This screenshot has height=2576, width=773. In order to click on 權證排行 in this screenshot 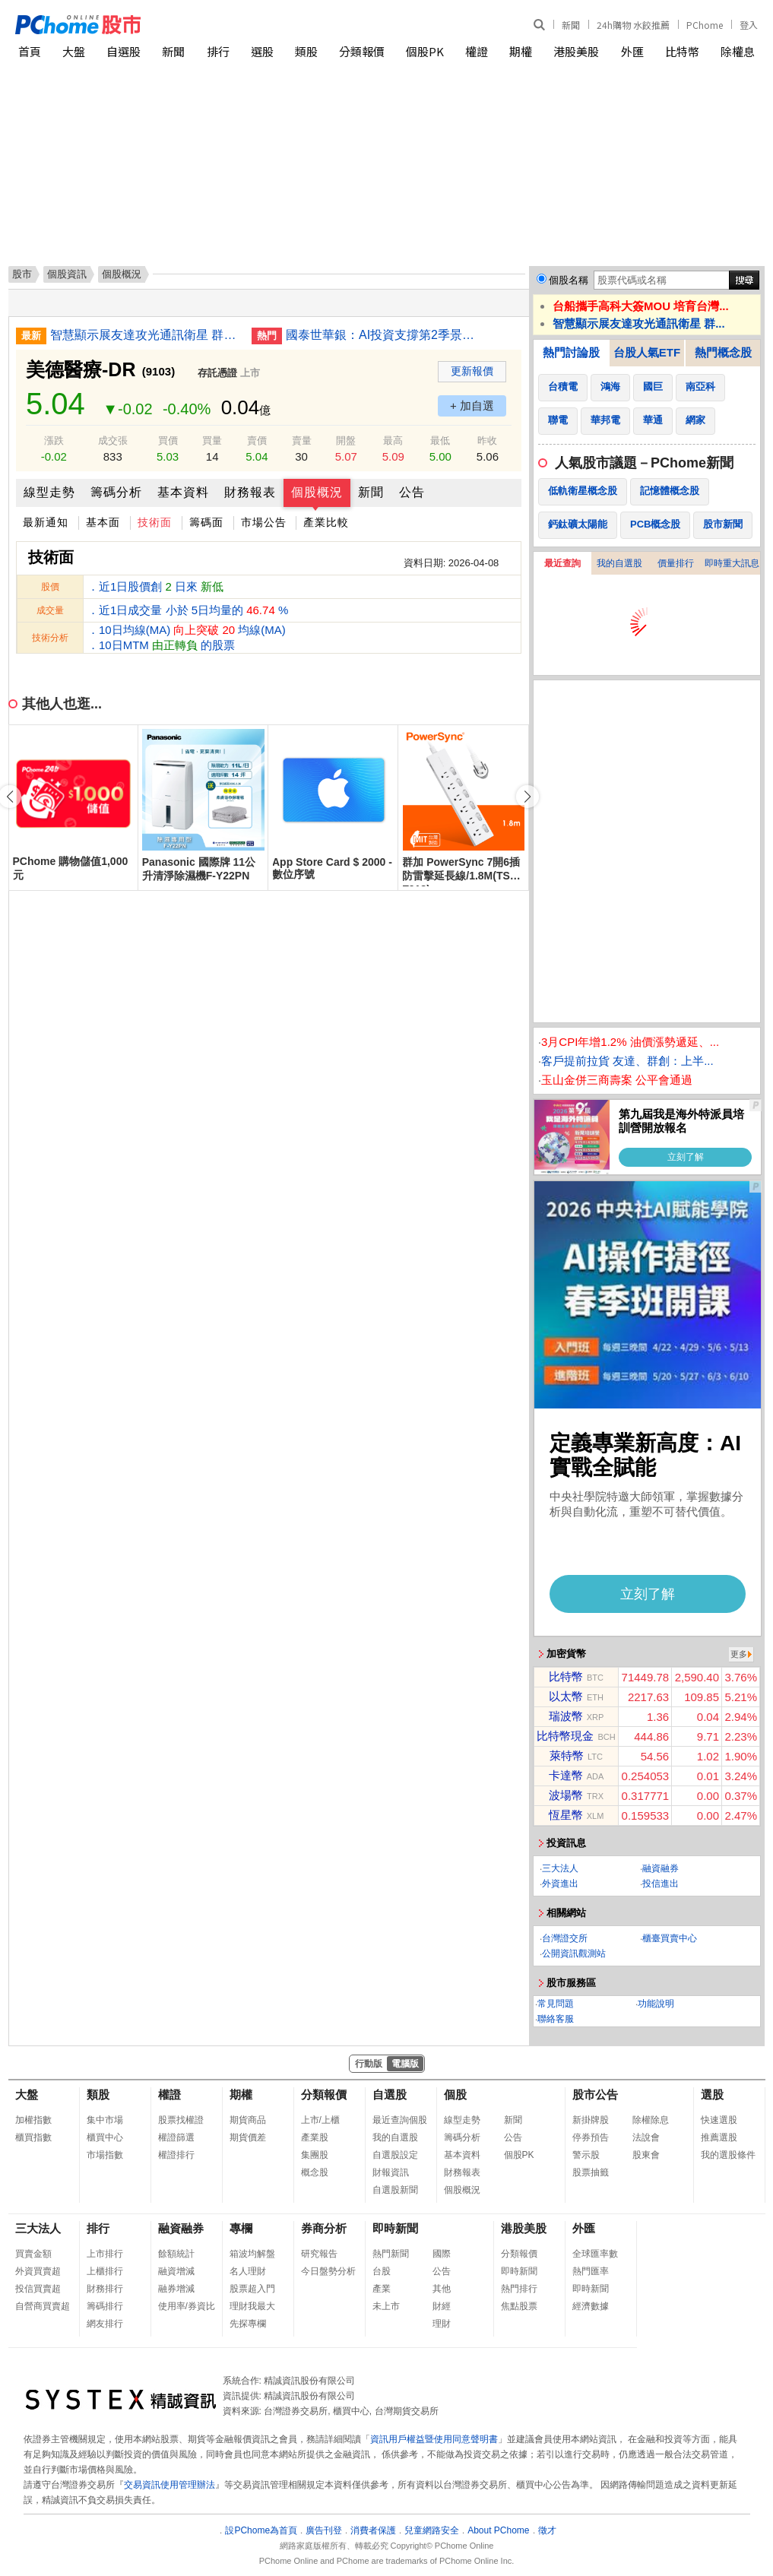, I will do `click(176, 2155)`.